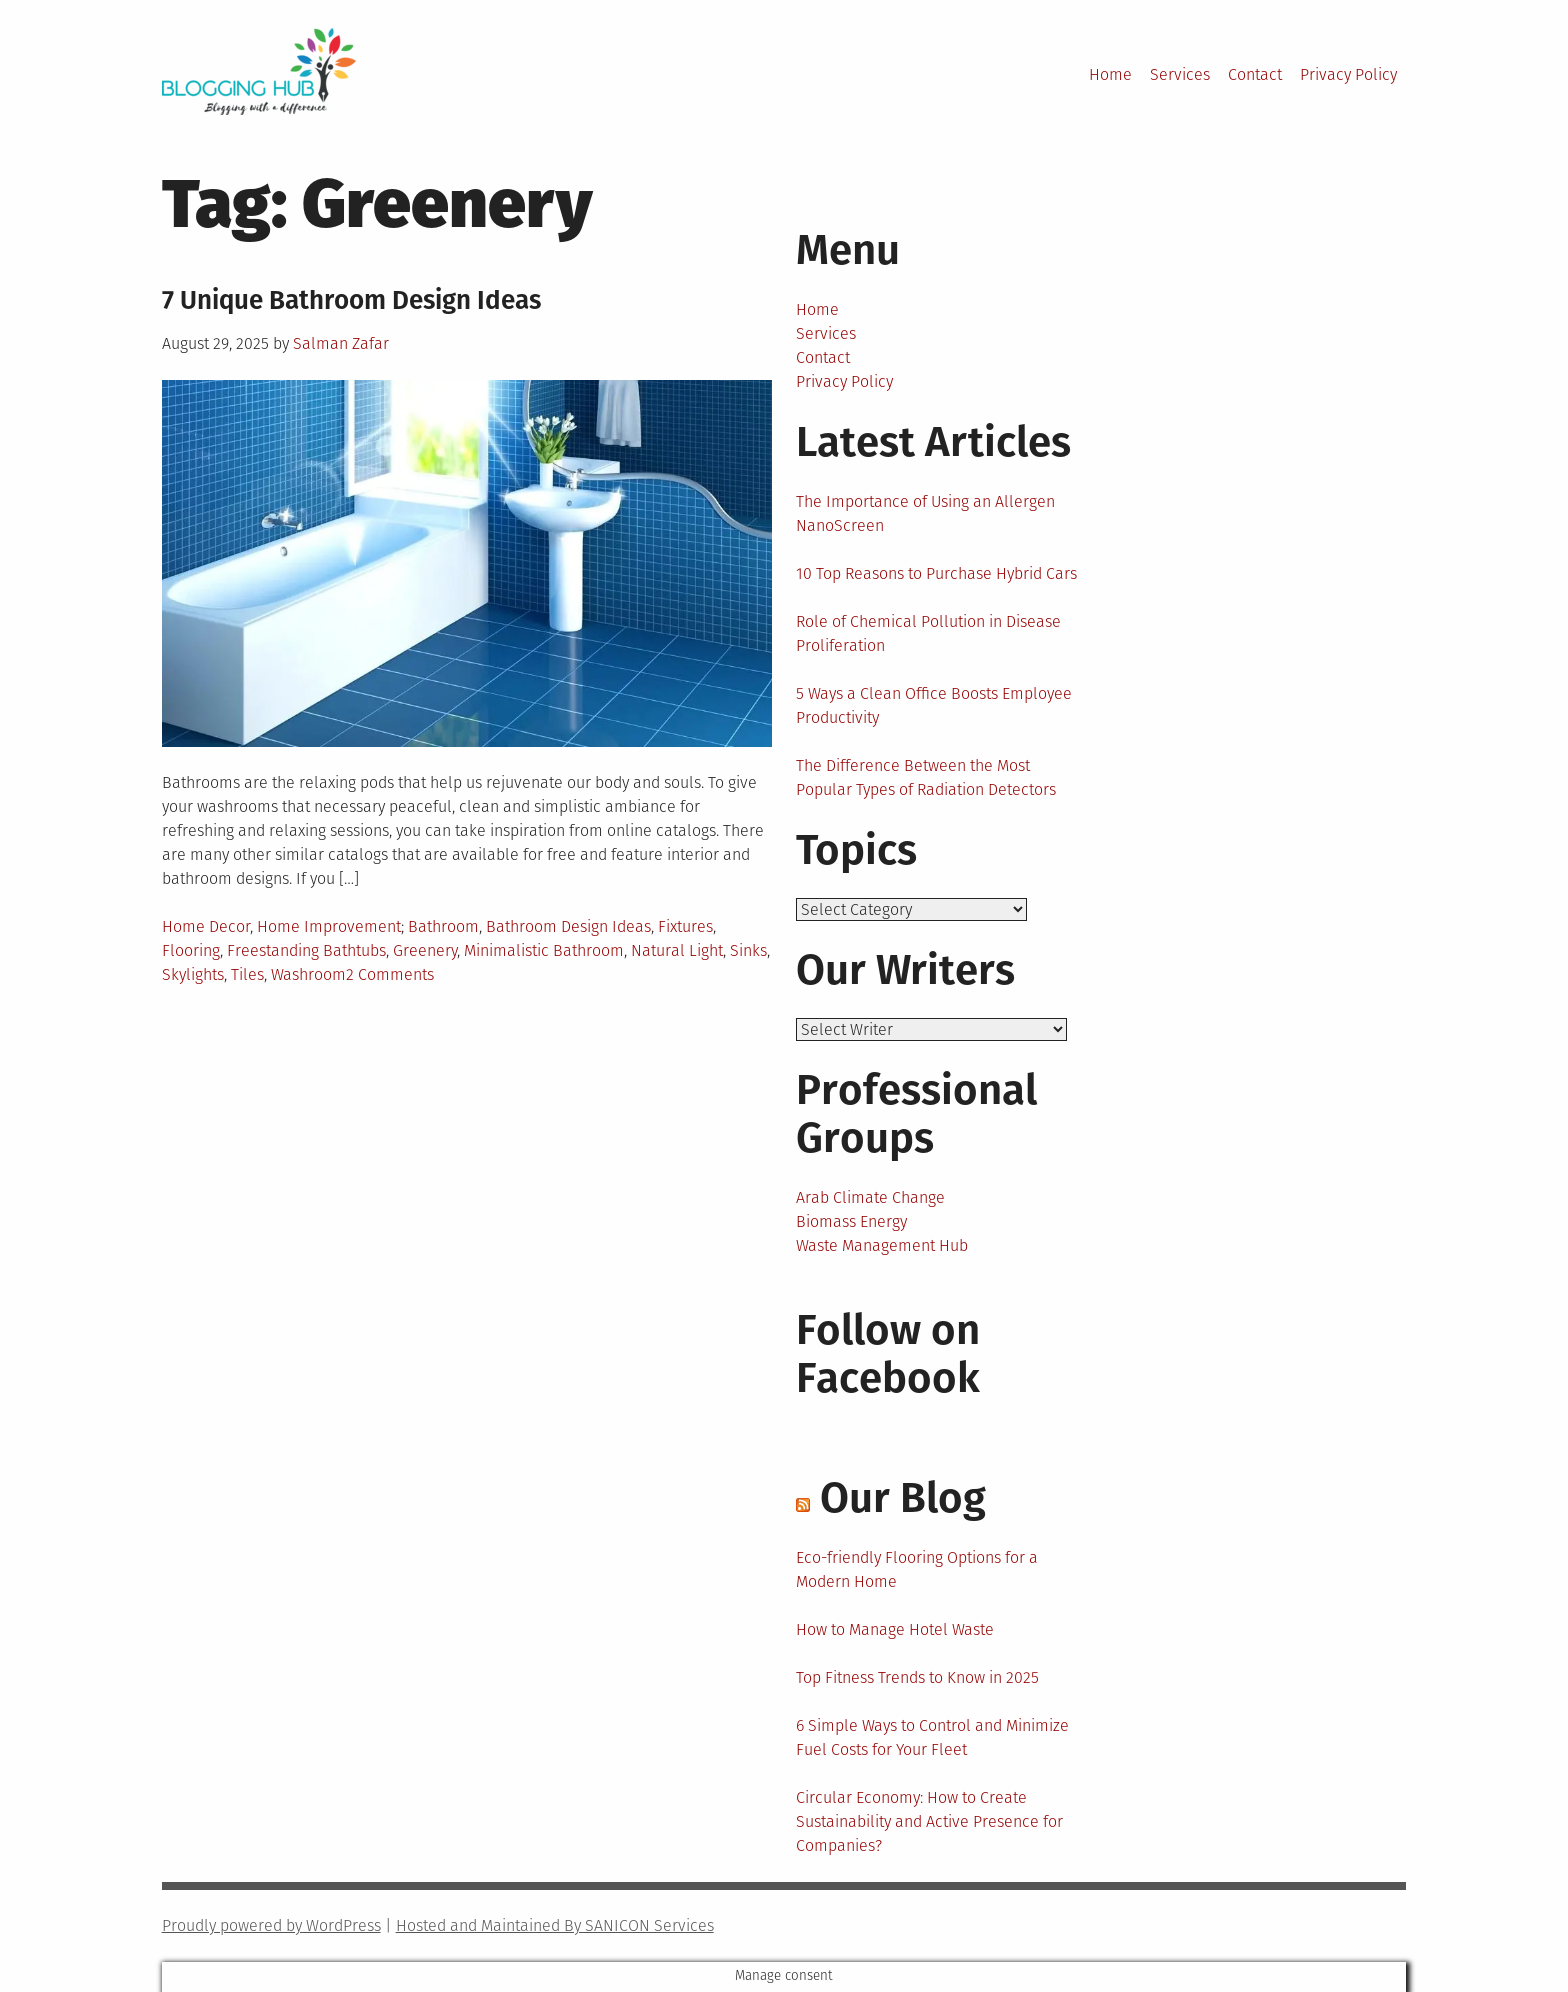 This screenshot has width=1568, height=1992. What do you see at coordinates (1348, 74) in the screenshot?
I see `Privacy Policy` at bounding box center [1348, 74].